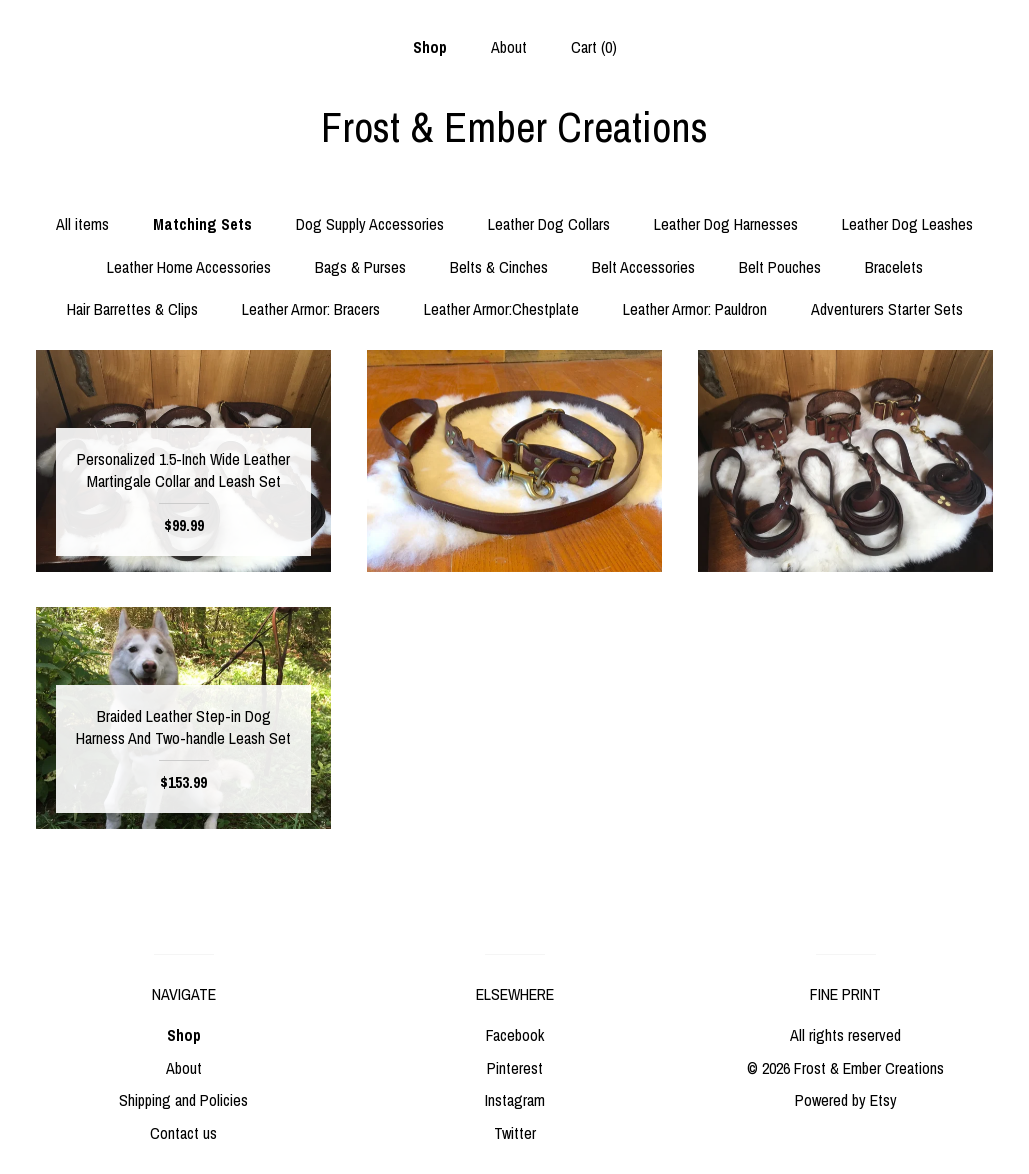 Image resolution: width=1029 pixels, height=1174 pixels. I want to click on Belt Pouches, so click(780, 267).